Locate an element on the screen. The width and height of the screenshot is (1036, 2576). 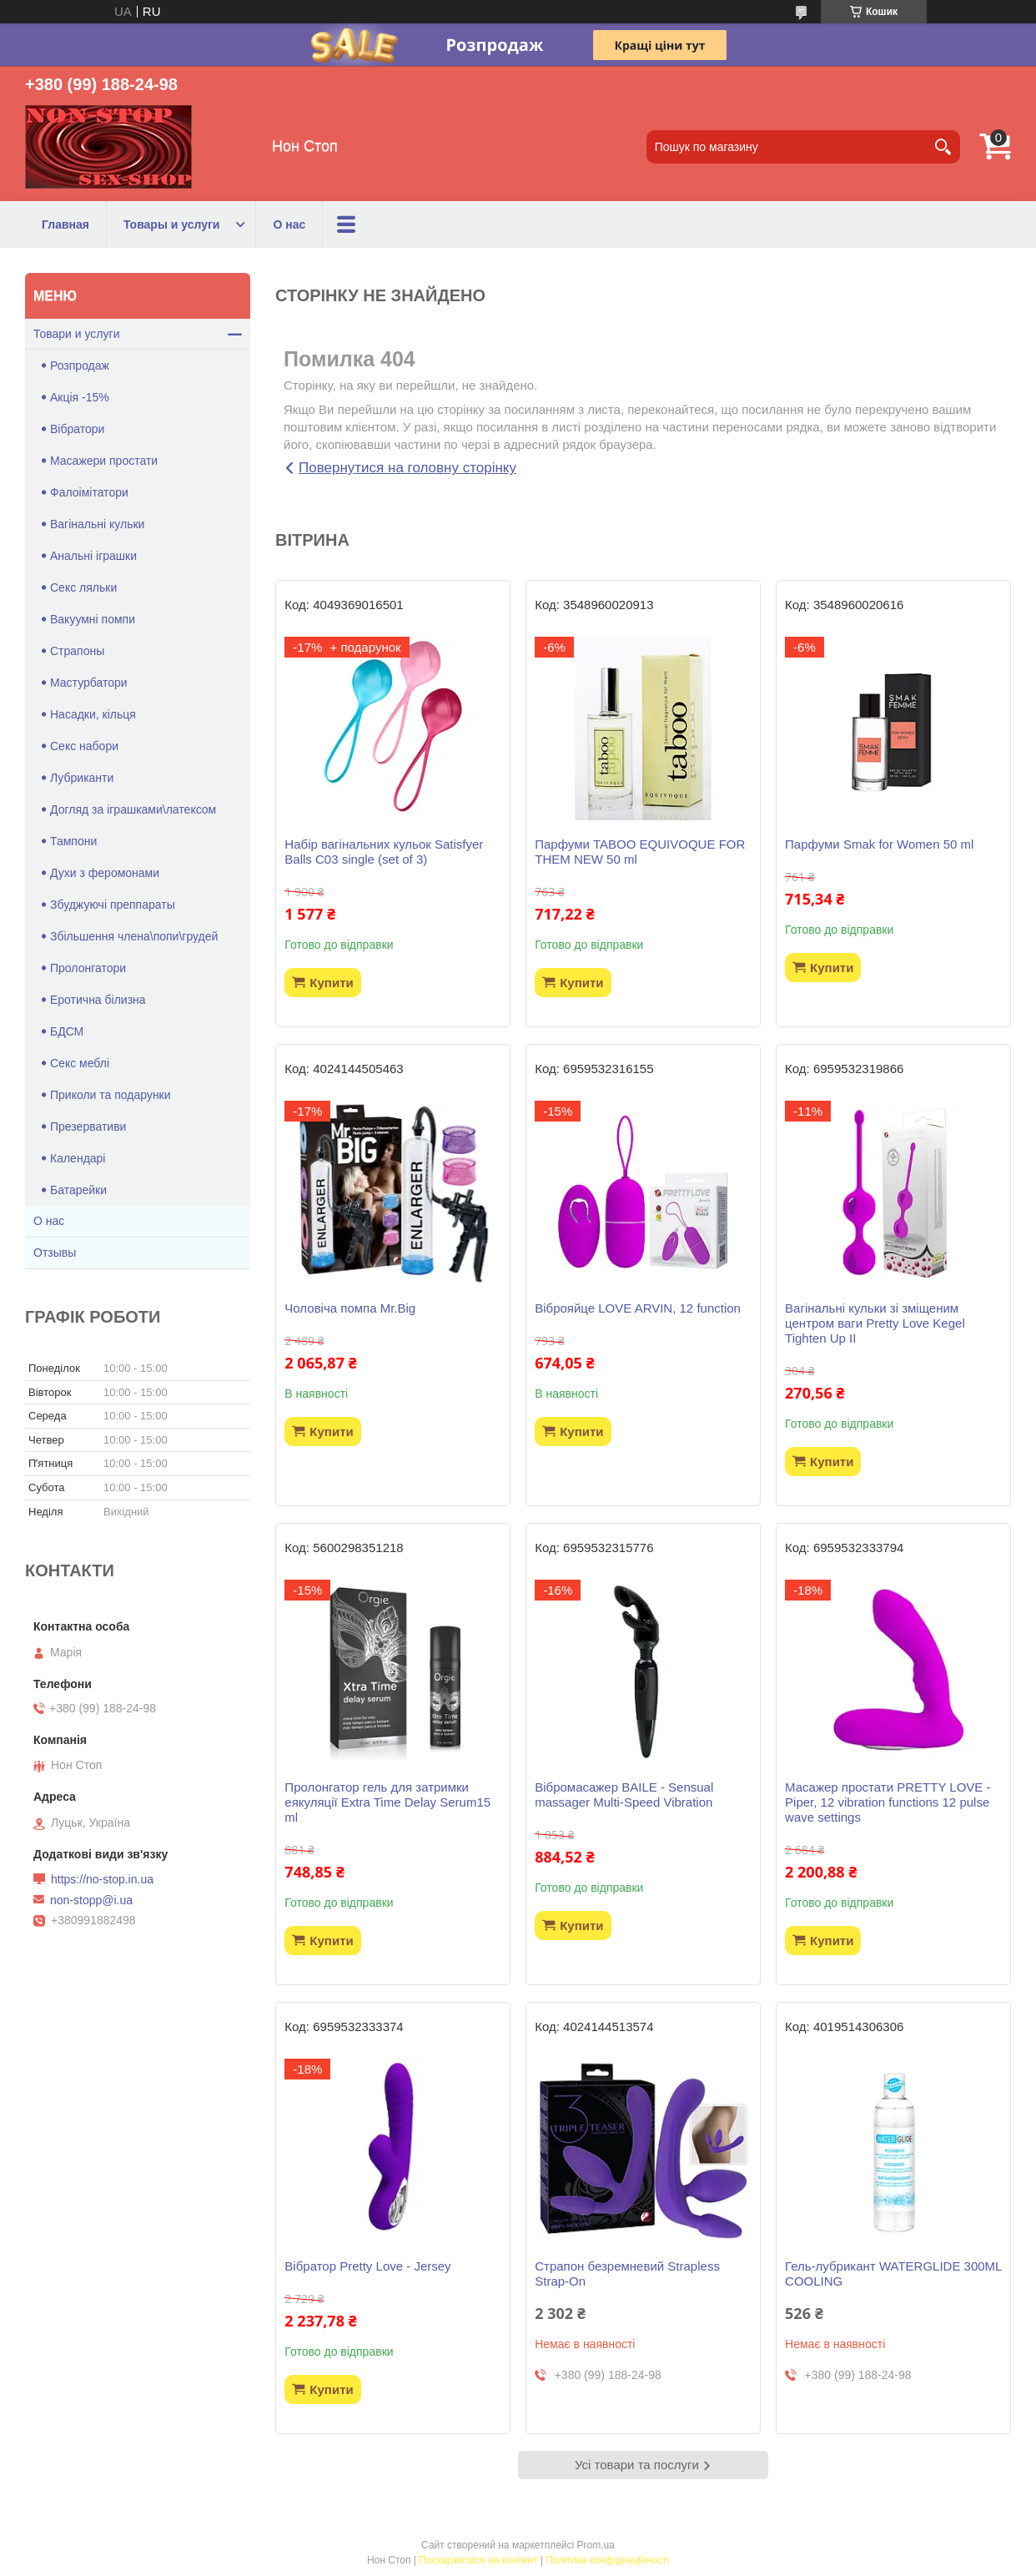
Чоловіча помпа Mr.Big is located at coordinates (349, 1308).